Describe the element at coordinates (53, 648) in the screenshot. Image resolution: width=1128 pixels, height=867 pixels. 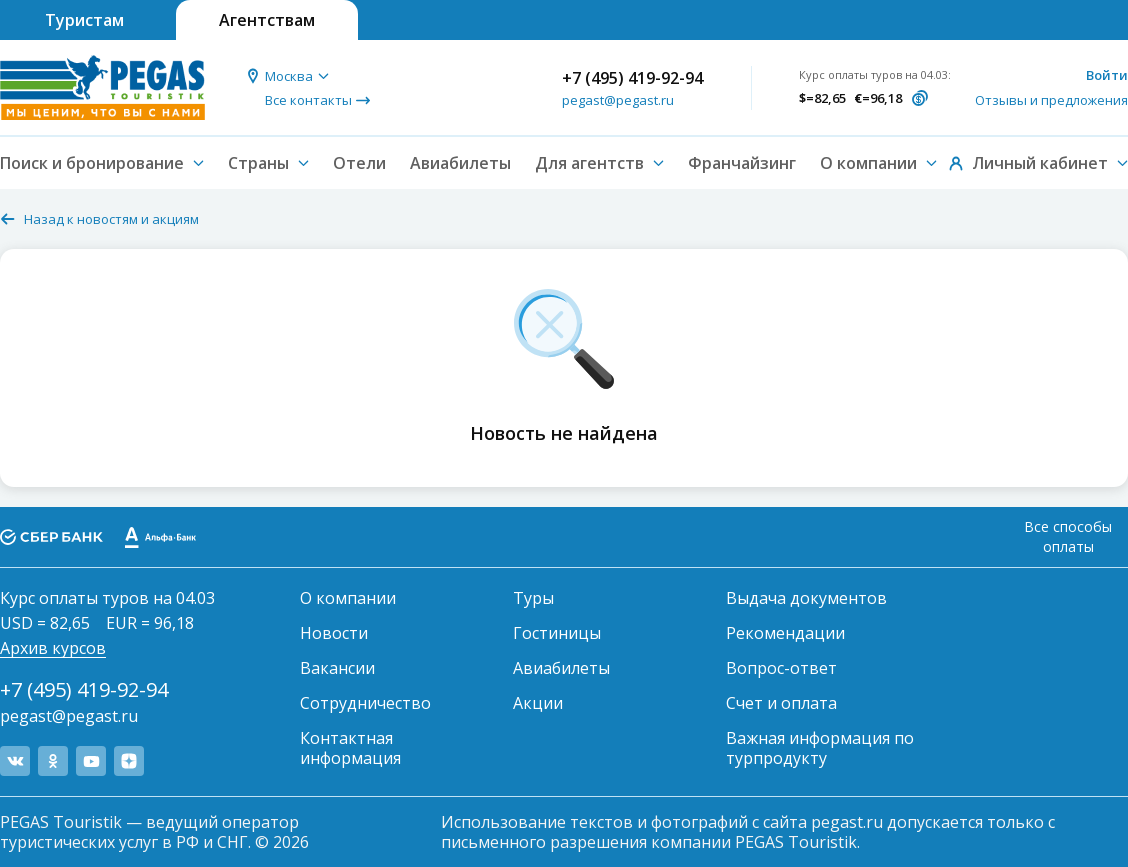
I see `Архив курсов` at that location.